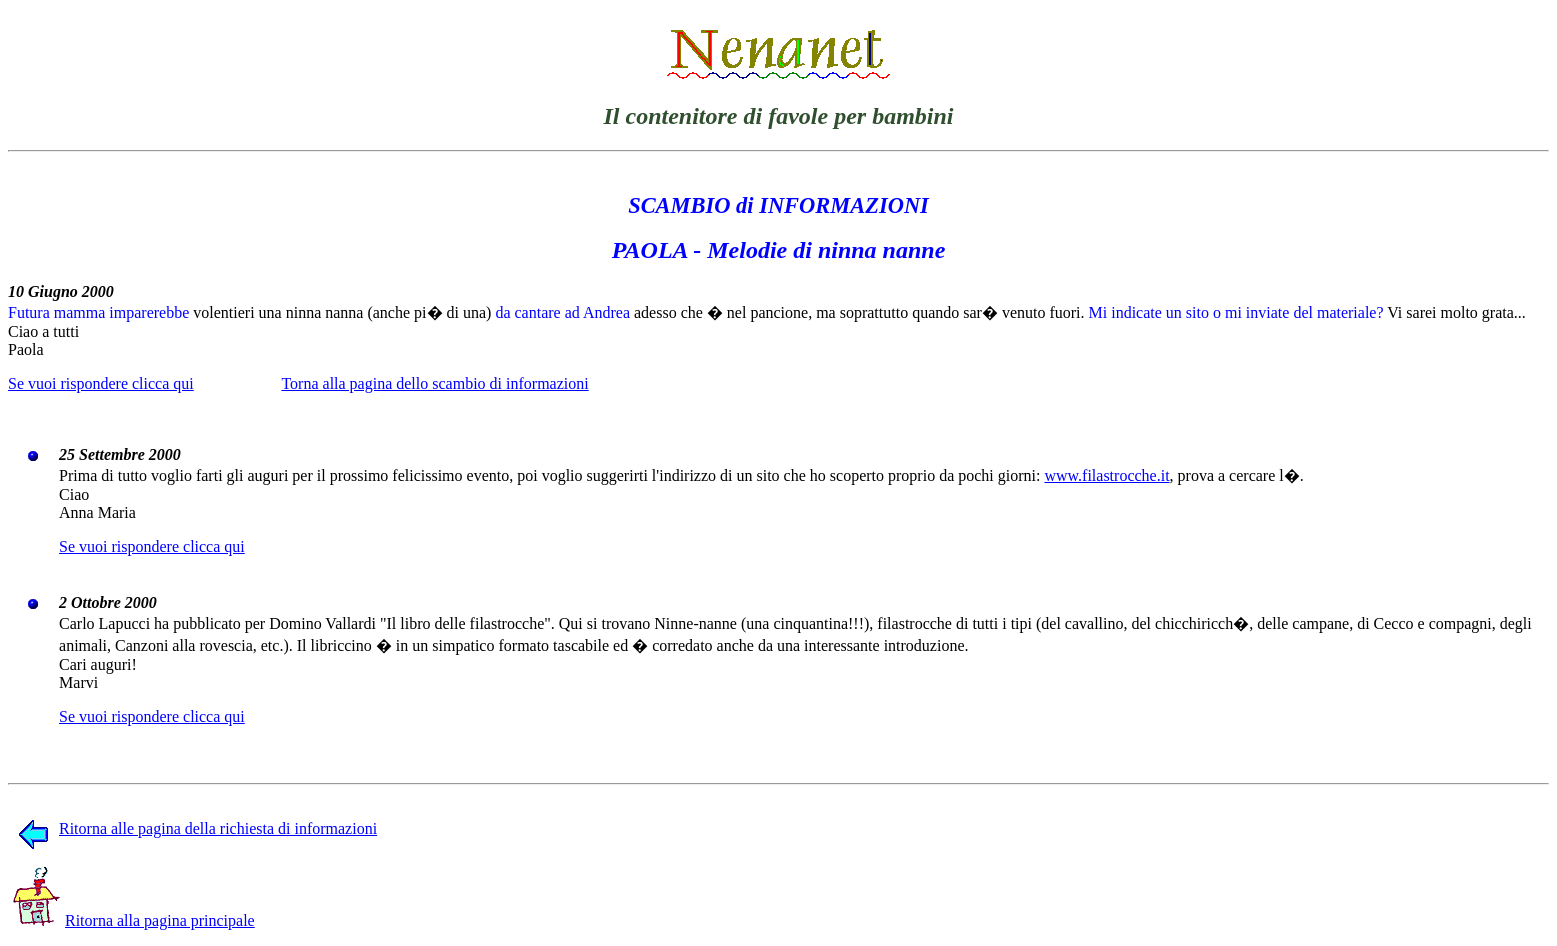 The width and height of the screenshot is (1557, 946). I want to click on www.filastrocche.it, so click(1106, 475).